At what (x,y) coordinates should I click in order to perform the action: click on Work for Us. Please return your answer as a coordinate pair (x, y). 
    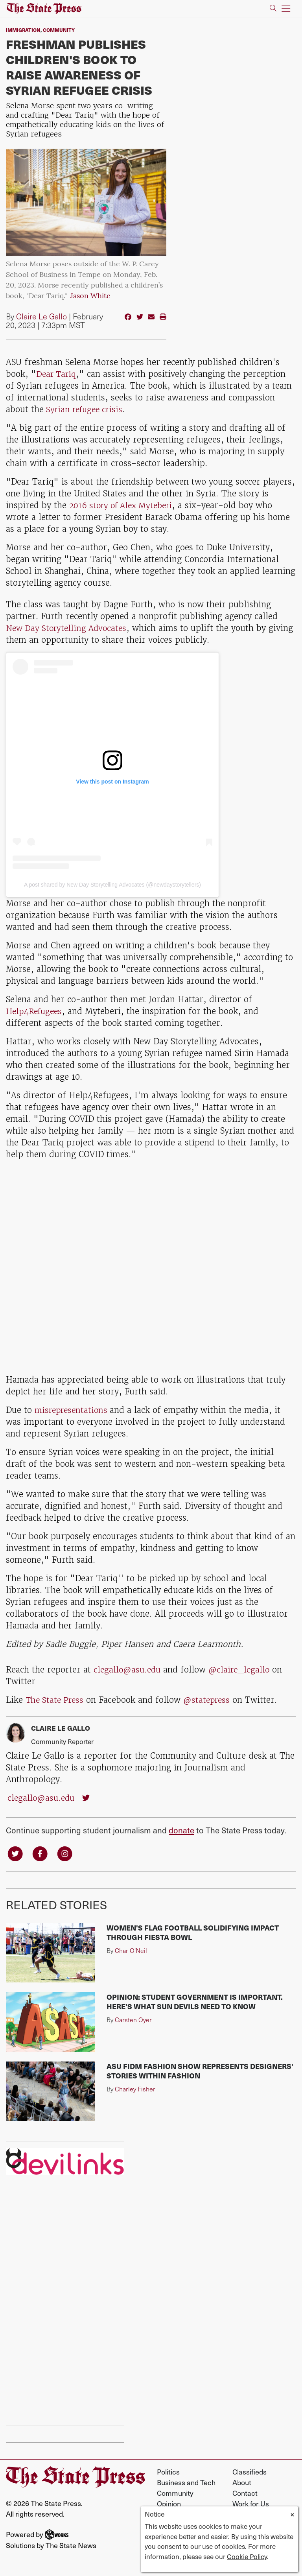
    Looking at the image, I should click on (250, 2504).